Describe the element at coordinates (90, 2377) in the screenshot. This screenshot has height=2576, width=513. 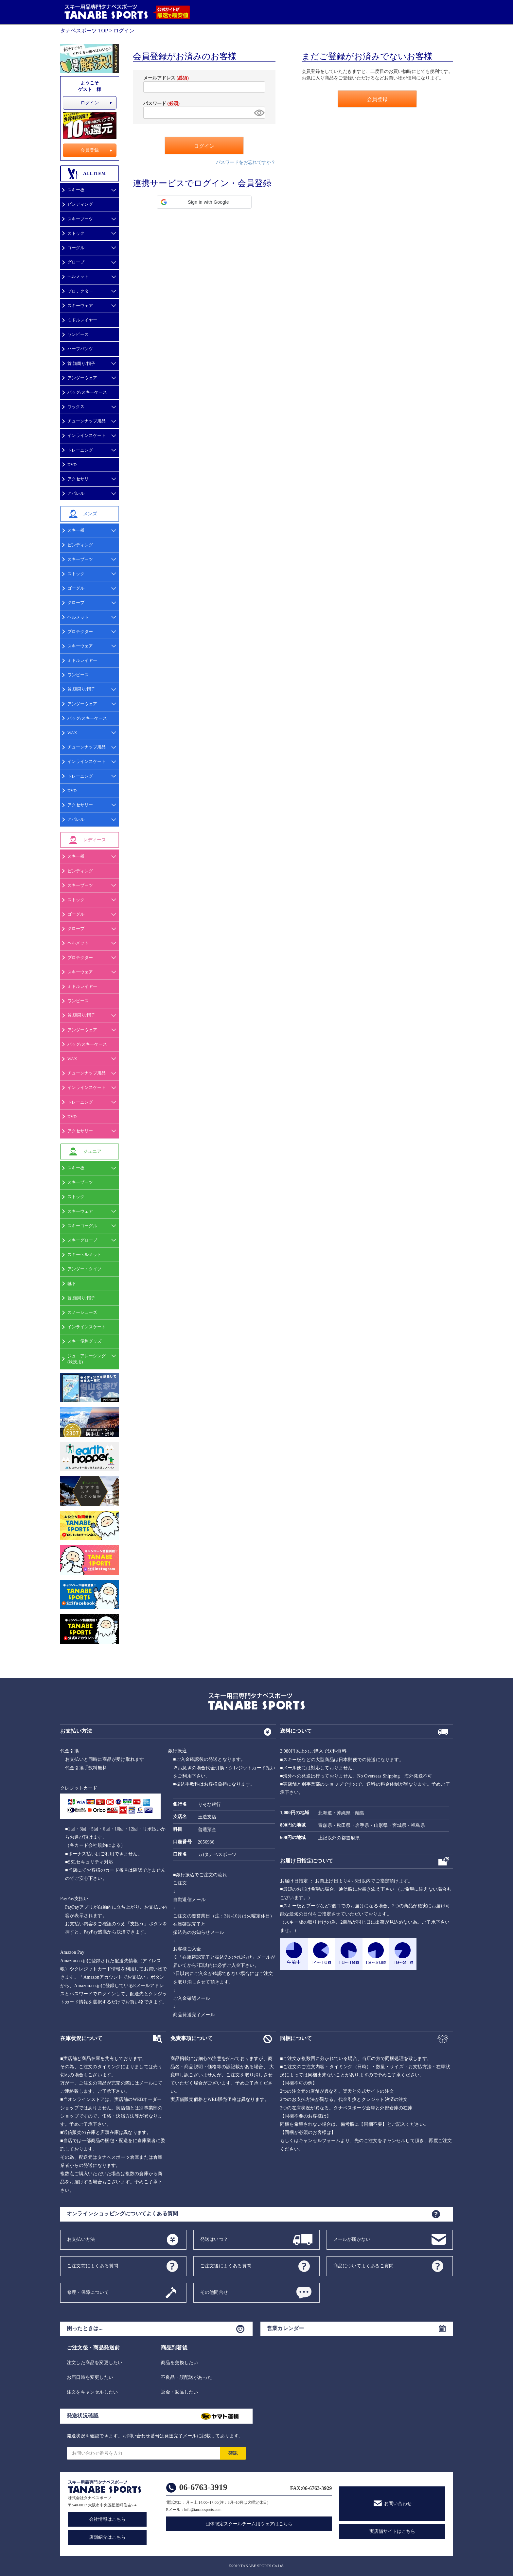
I see `お届日時を変更したい` at that location.